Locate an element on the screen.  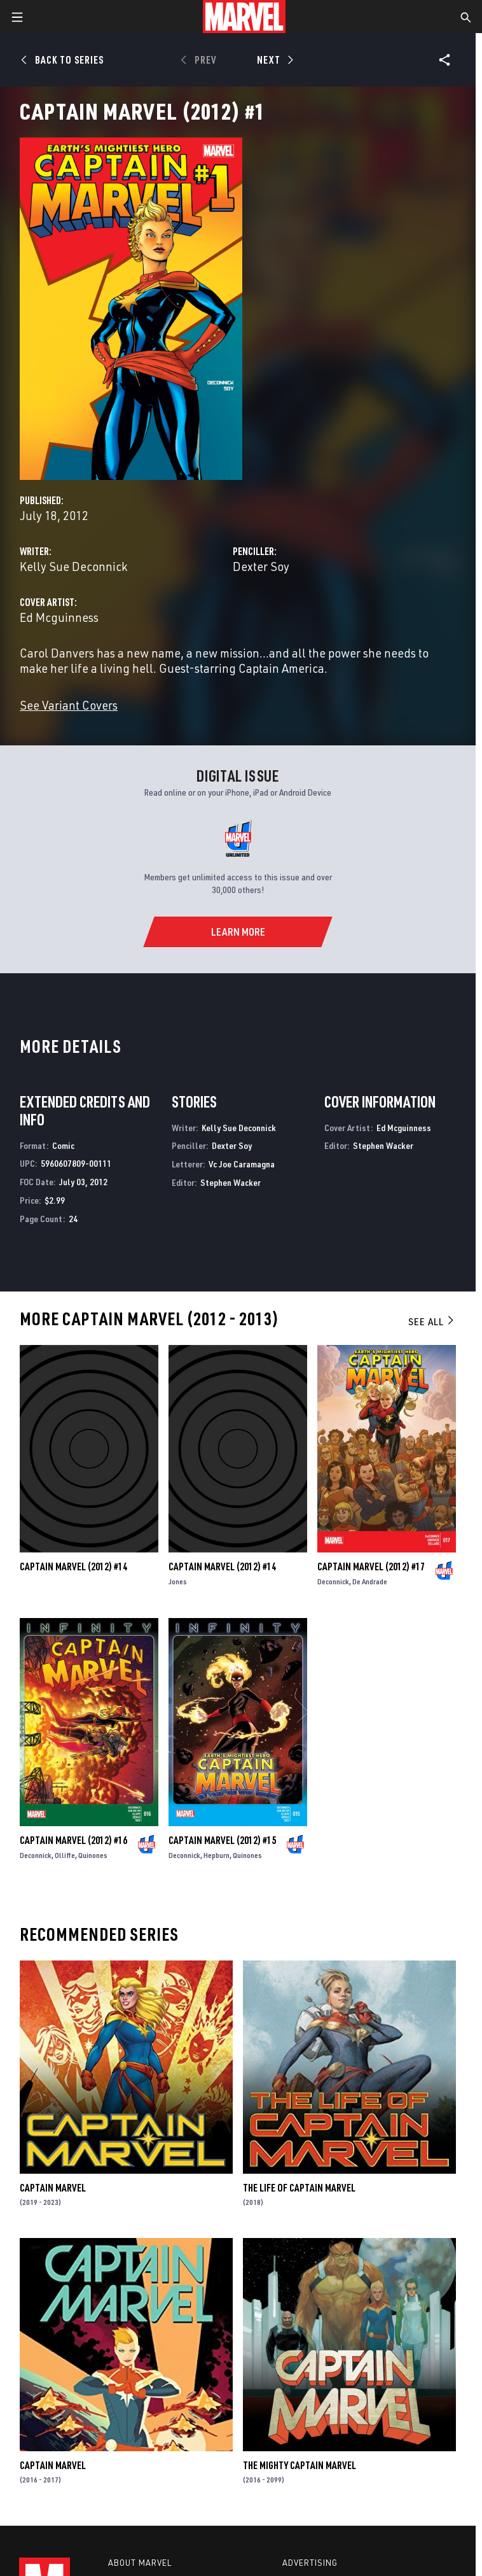
See Variant Covers is located at coordinates (69, 705).